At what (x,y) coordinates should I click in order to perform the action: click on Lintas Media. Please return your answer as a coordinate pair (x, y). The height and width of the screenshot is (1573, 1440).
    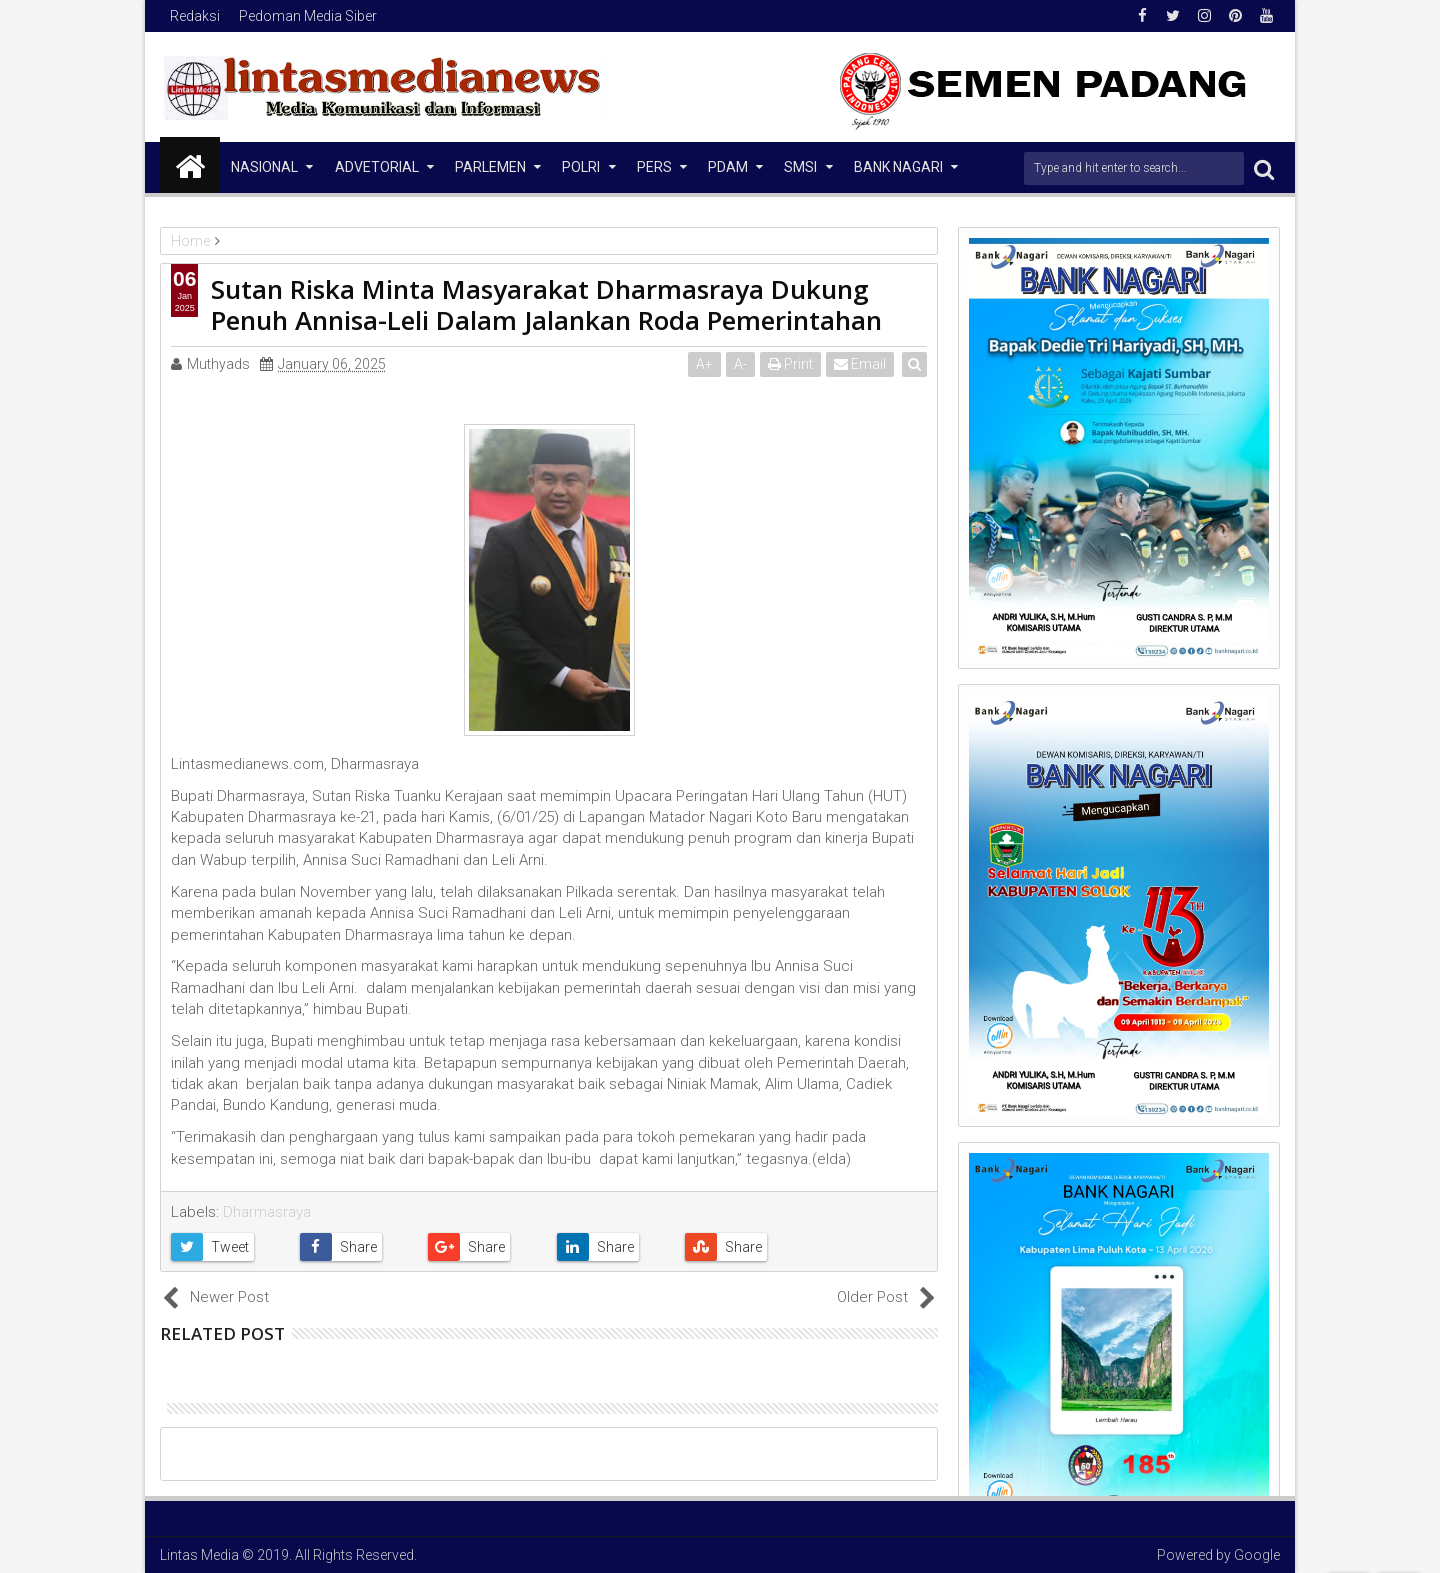
    Looking at the image, I should click on (199, 1555).